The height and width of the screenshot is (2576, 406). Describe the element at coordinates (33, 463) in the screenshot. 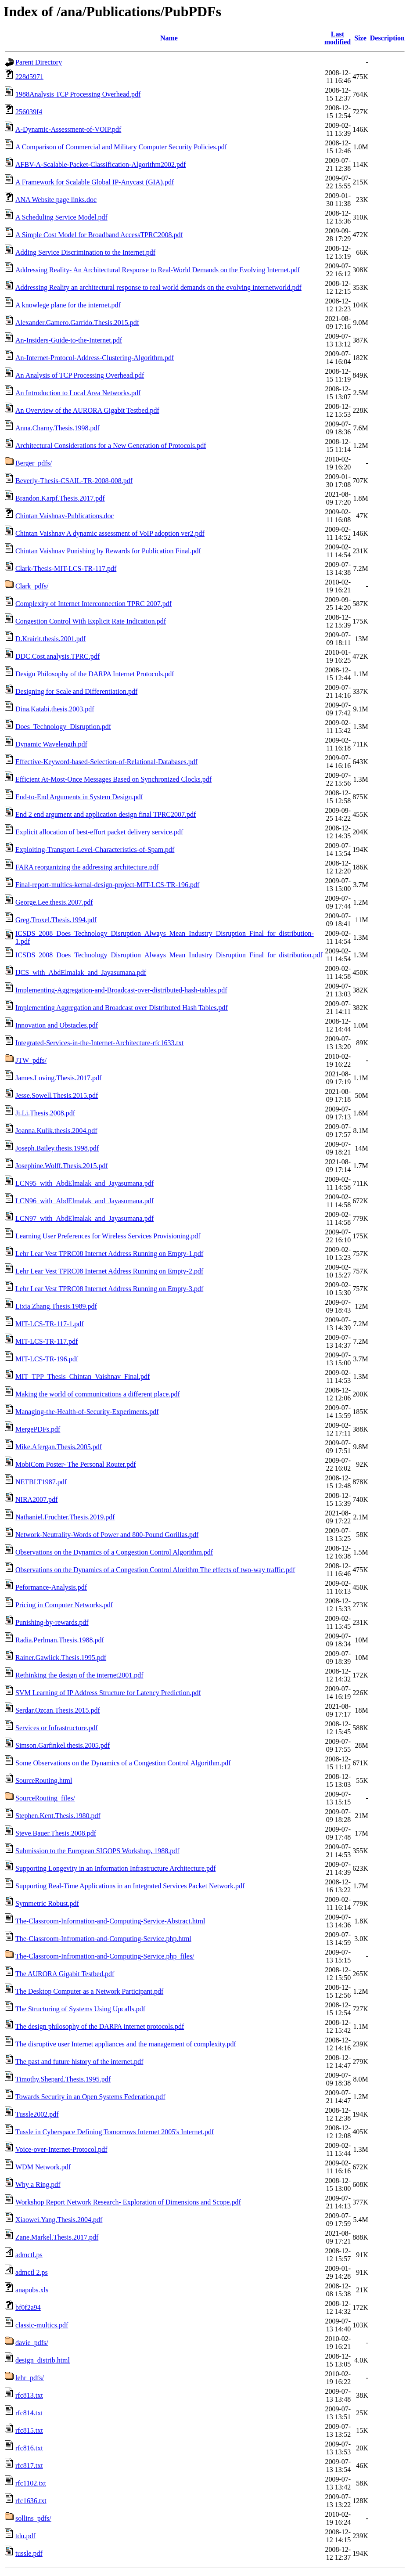

I see `Berger_pdfs/` at that location.